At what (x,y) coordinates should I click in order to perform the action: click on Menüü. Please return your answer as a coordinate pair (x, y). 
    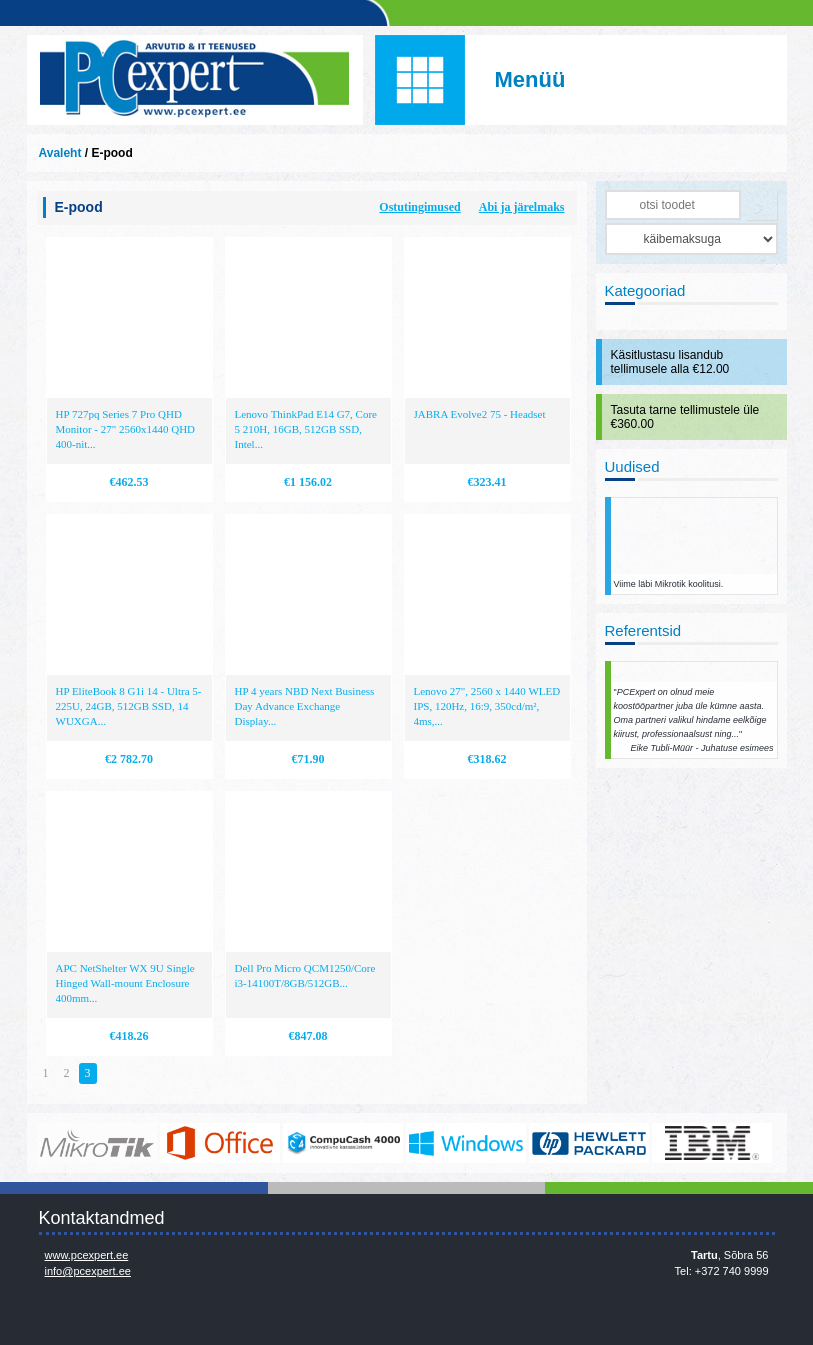
    Looking at the image, I should click on (530, 79).